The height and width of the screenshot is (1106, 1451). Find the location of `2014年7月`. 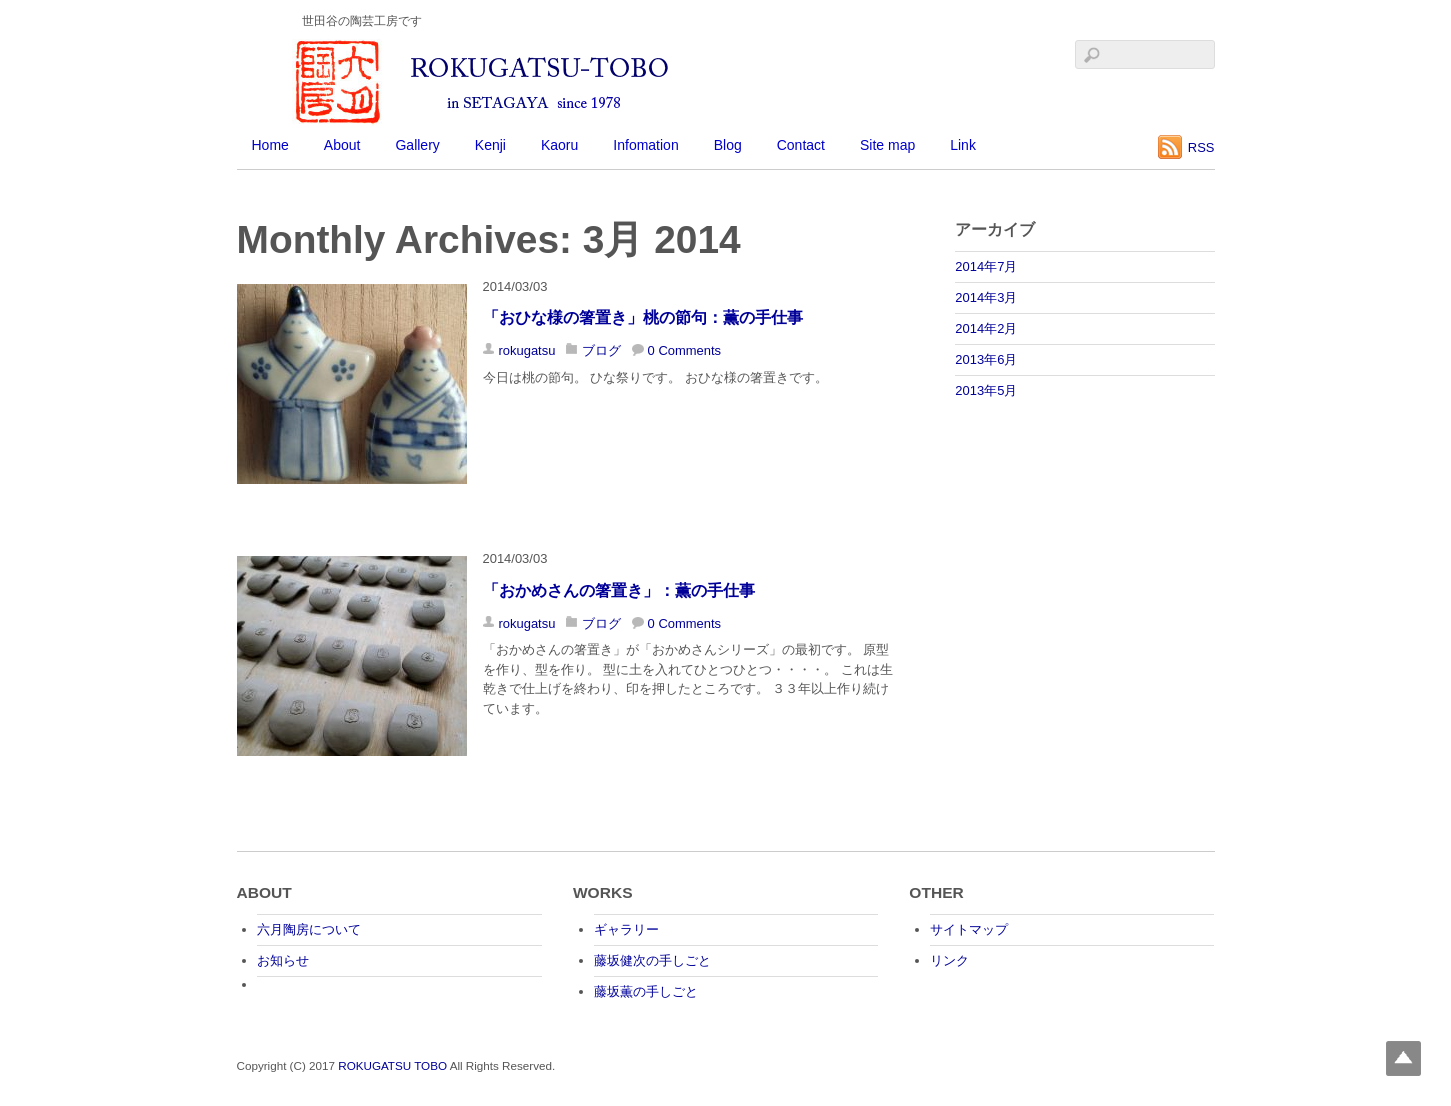

2014年7月 is located at coordinates (986, 266).